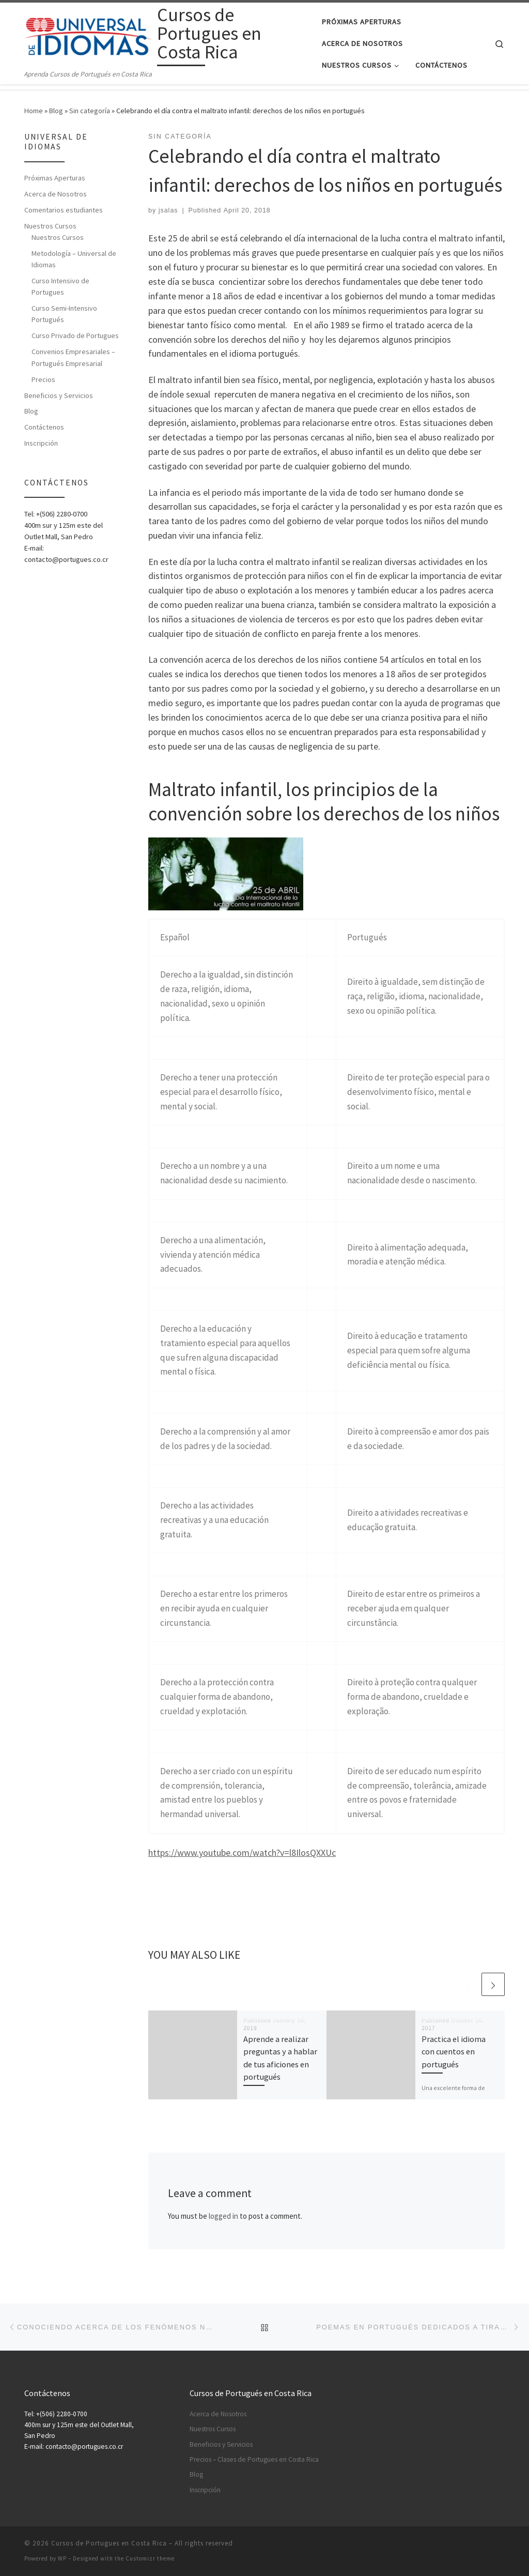 The width and height of the screenshot is (529, 2576). Describe the element at coordinates (73, 357) in the screenshot. I see `Convenios Empresariales – Portugués Empresarial` at that location.